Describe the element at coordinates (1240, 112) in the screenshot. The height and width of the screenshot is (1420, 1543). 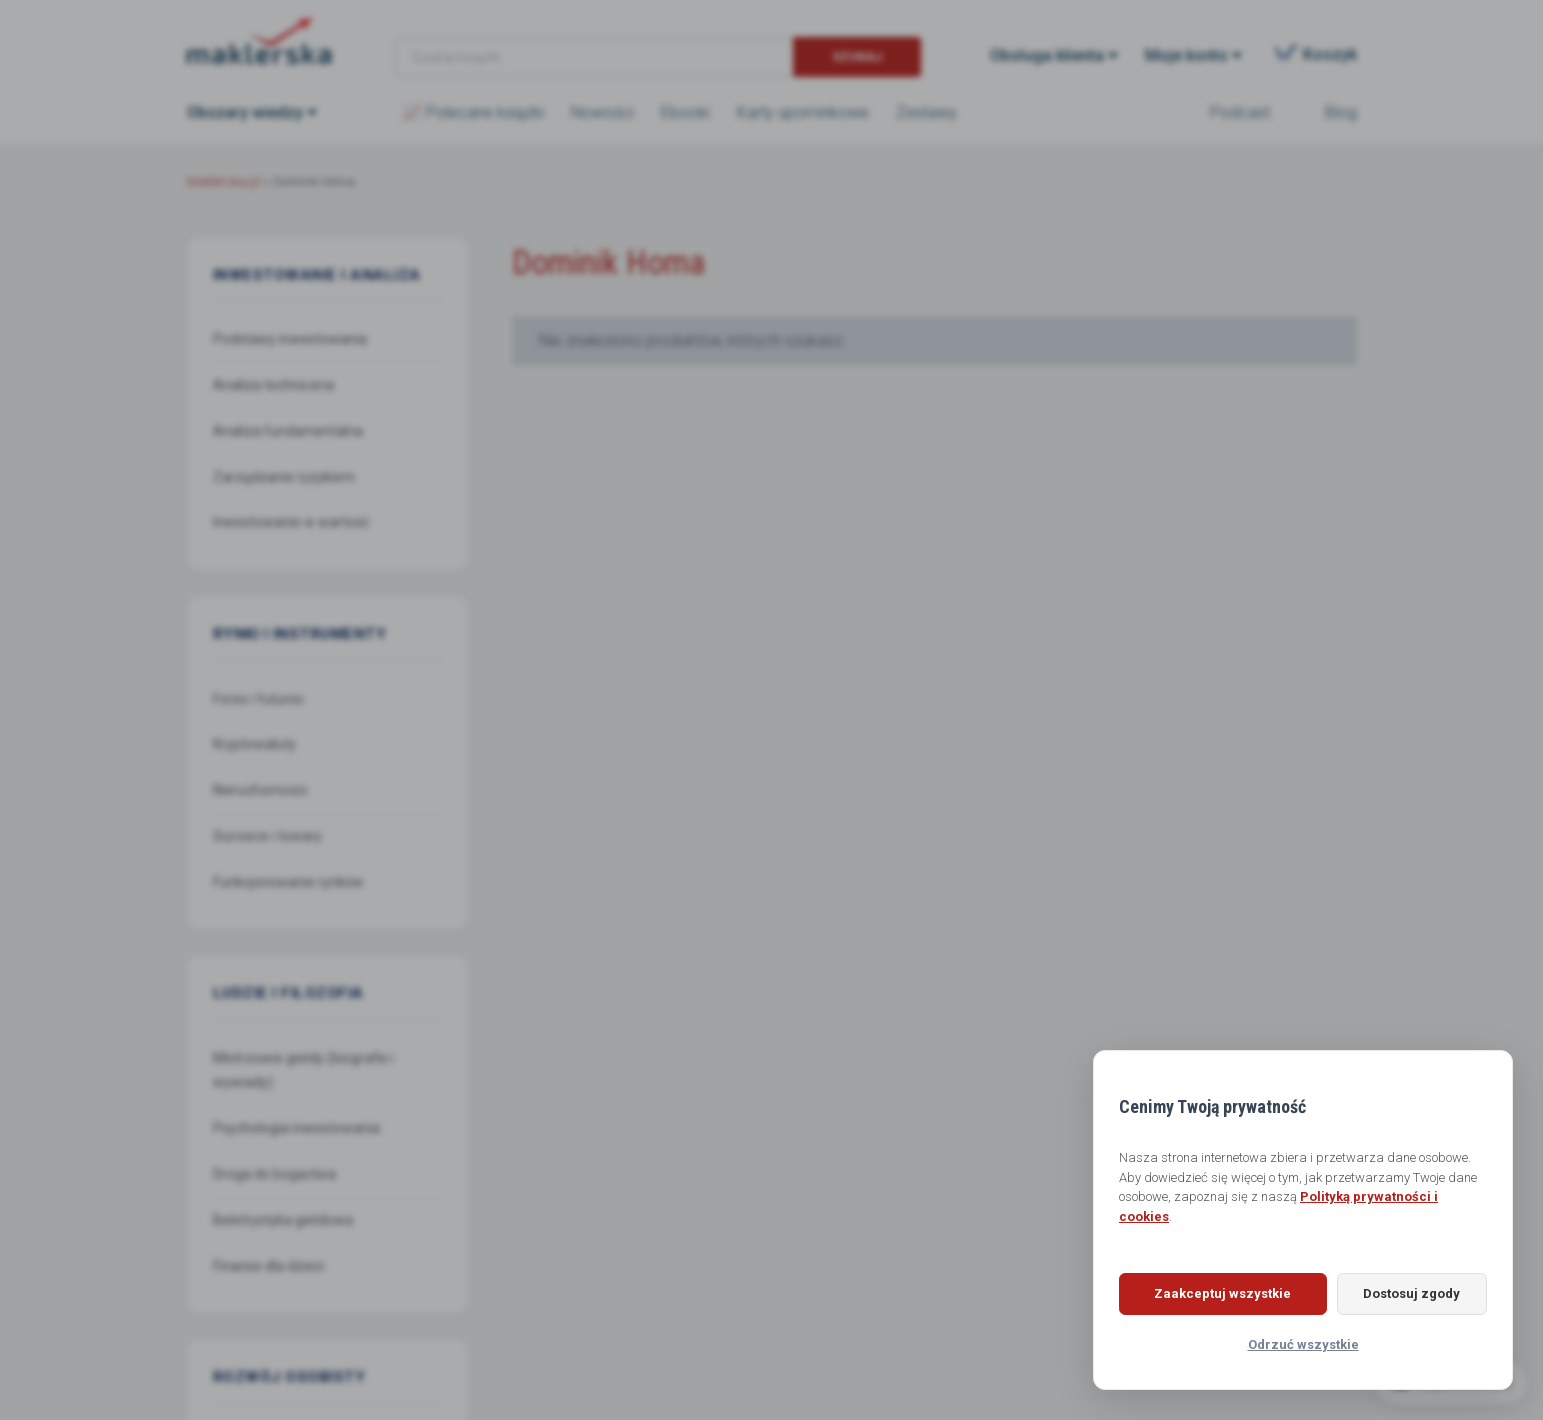
I see `Podcast` at that location.